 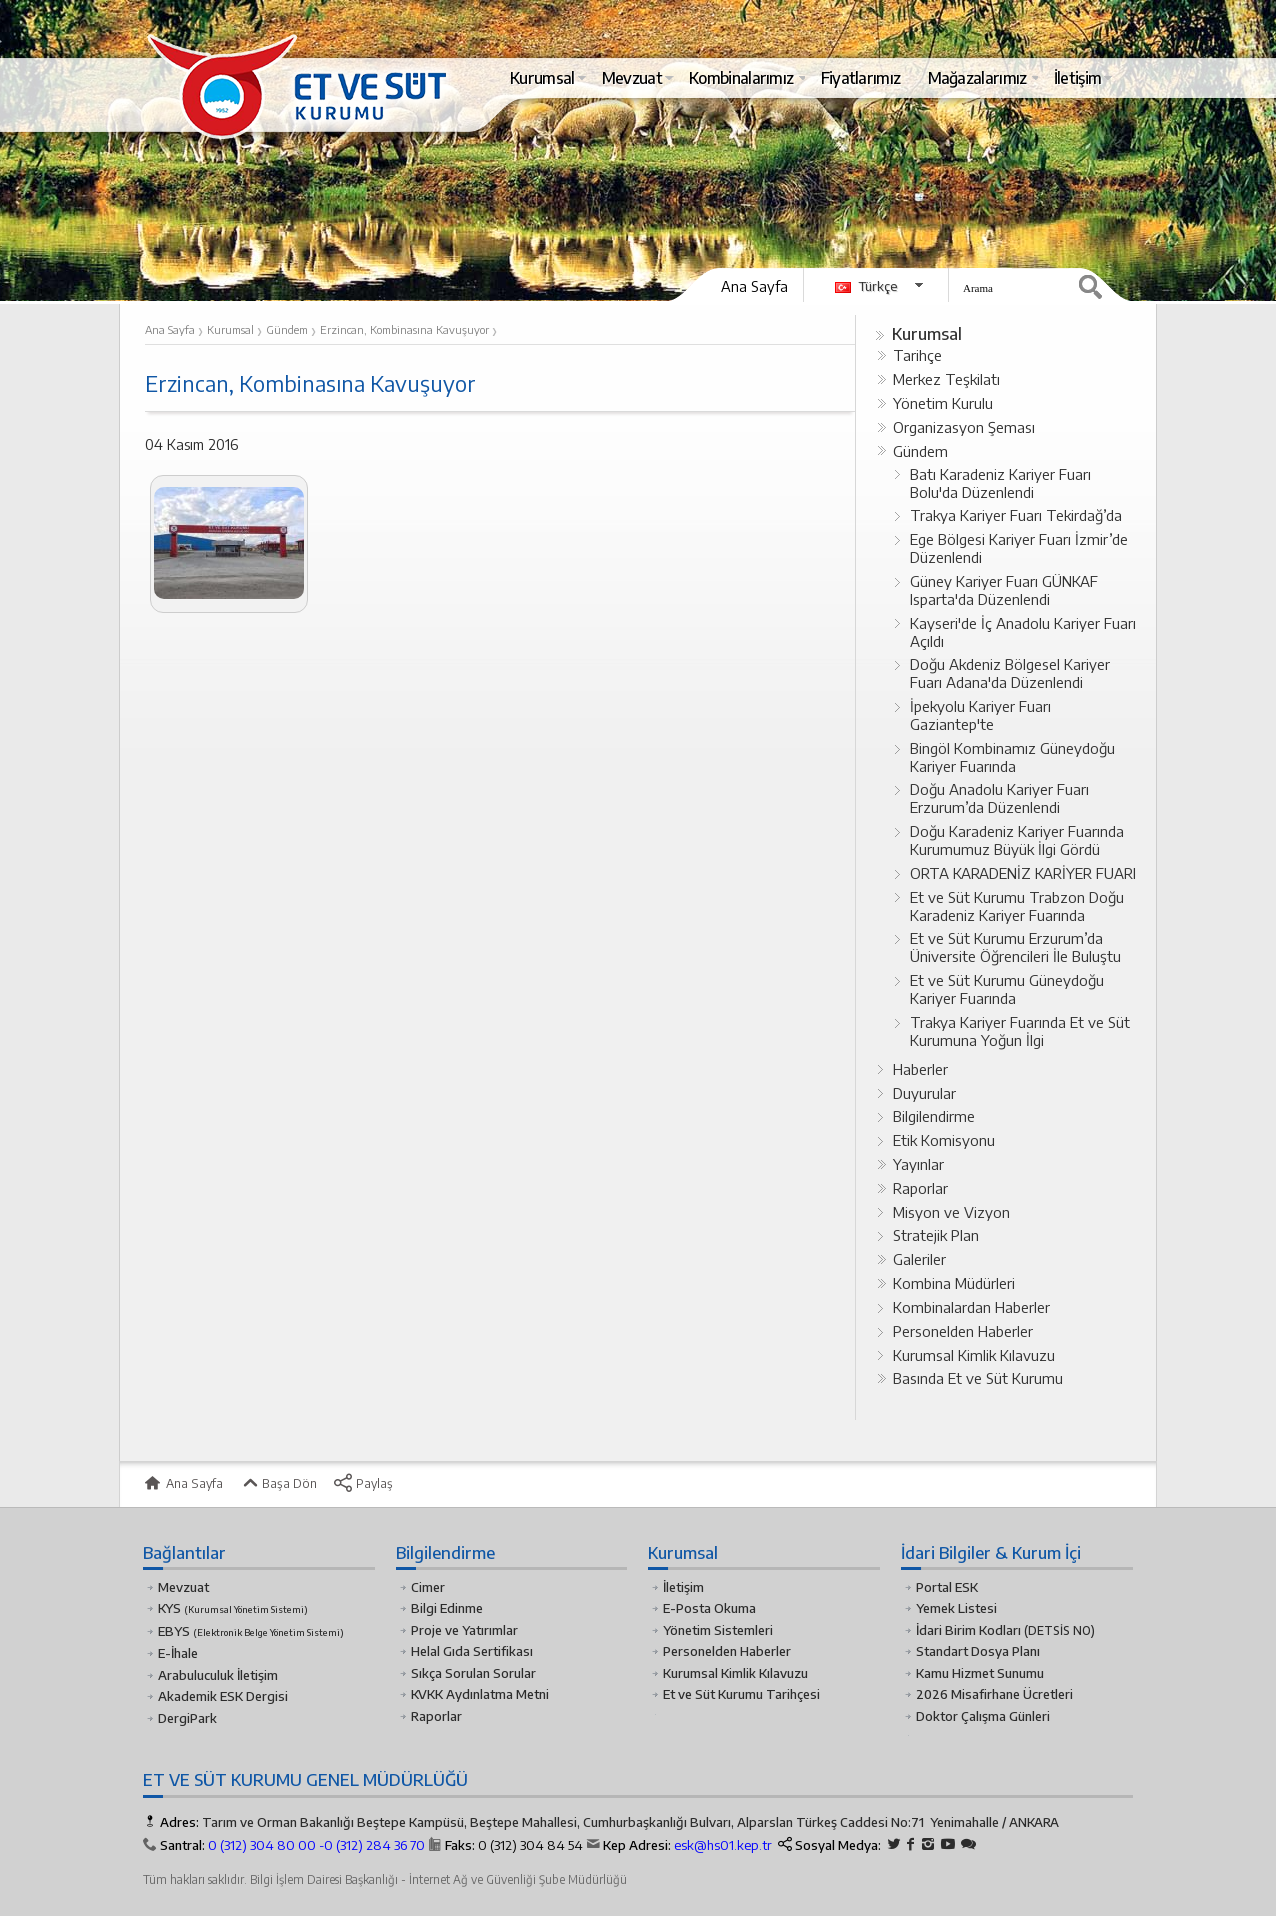 I want to click on Doktor Çalışma Günleri, so click(x=983, y=1716).